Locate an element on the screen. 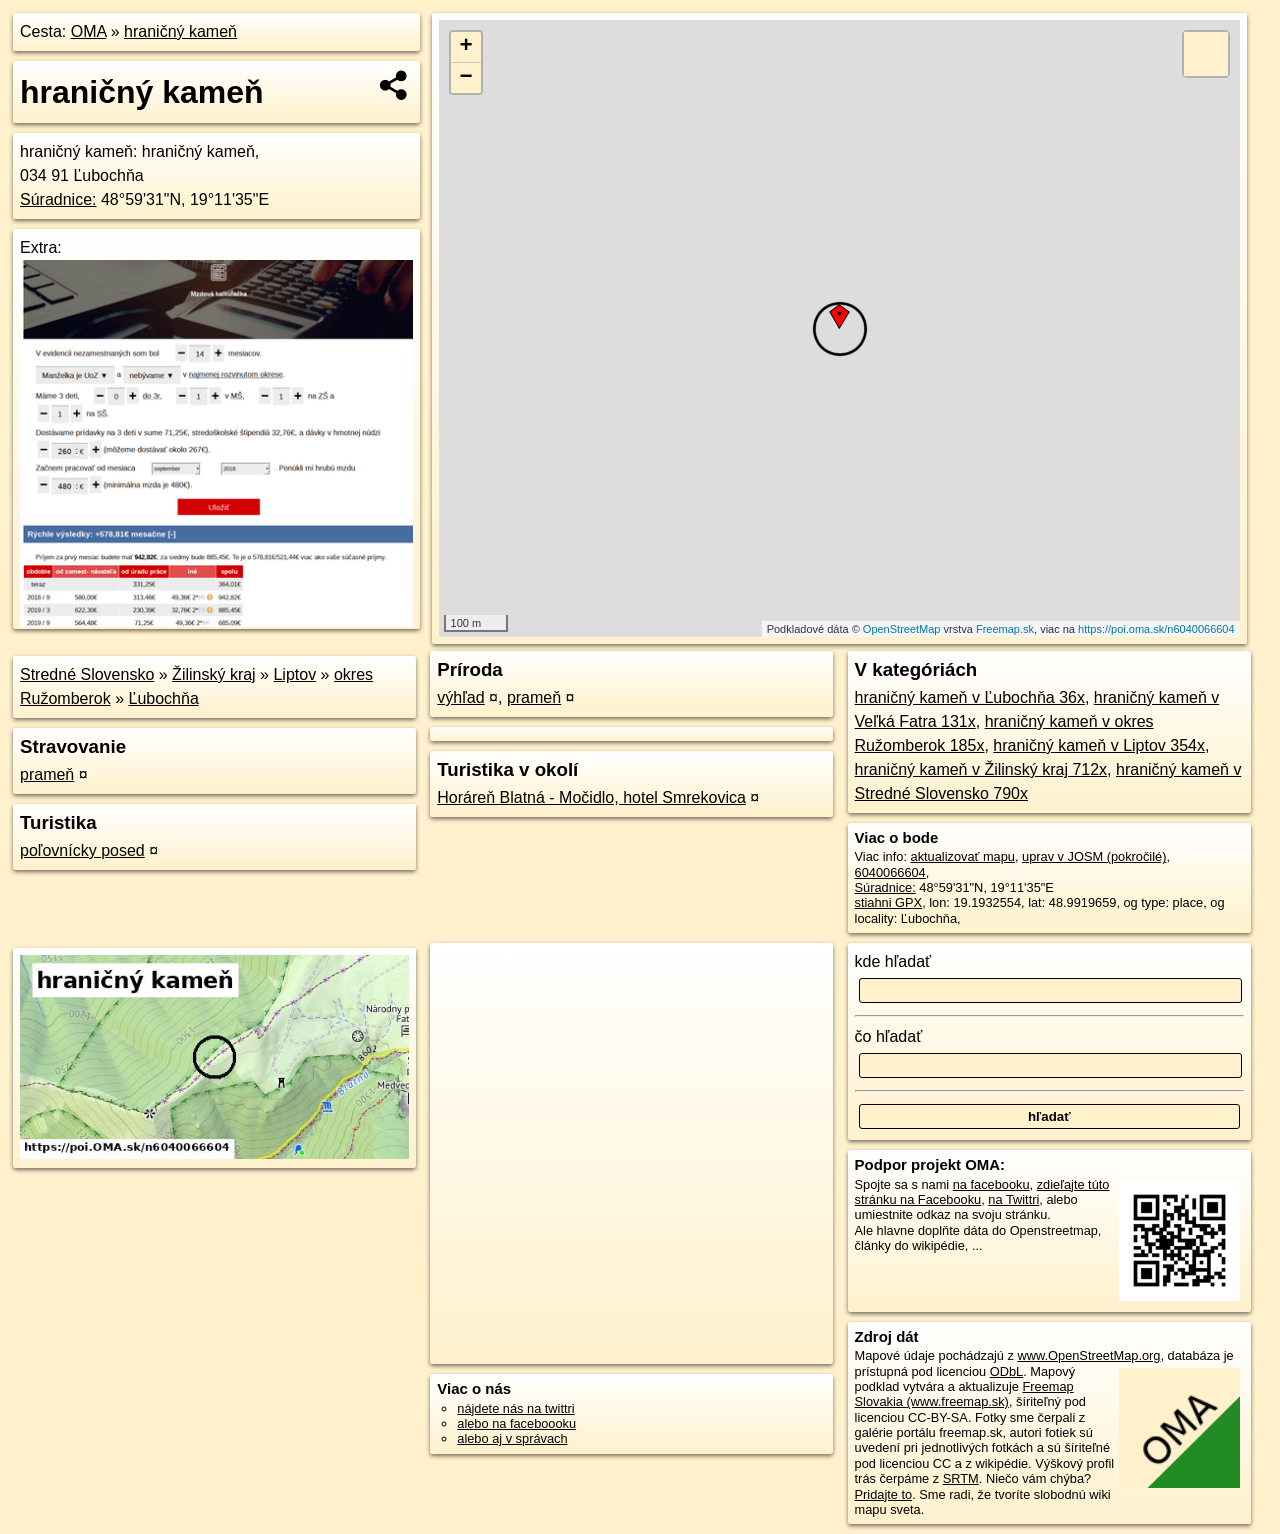 This screenshot has height=1534, width=1280. alebo na faceboooku is located at coordinates (516, 1423).